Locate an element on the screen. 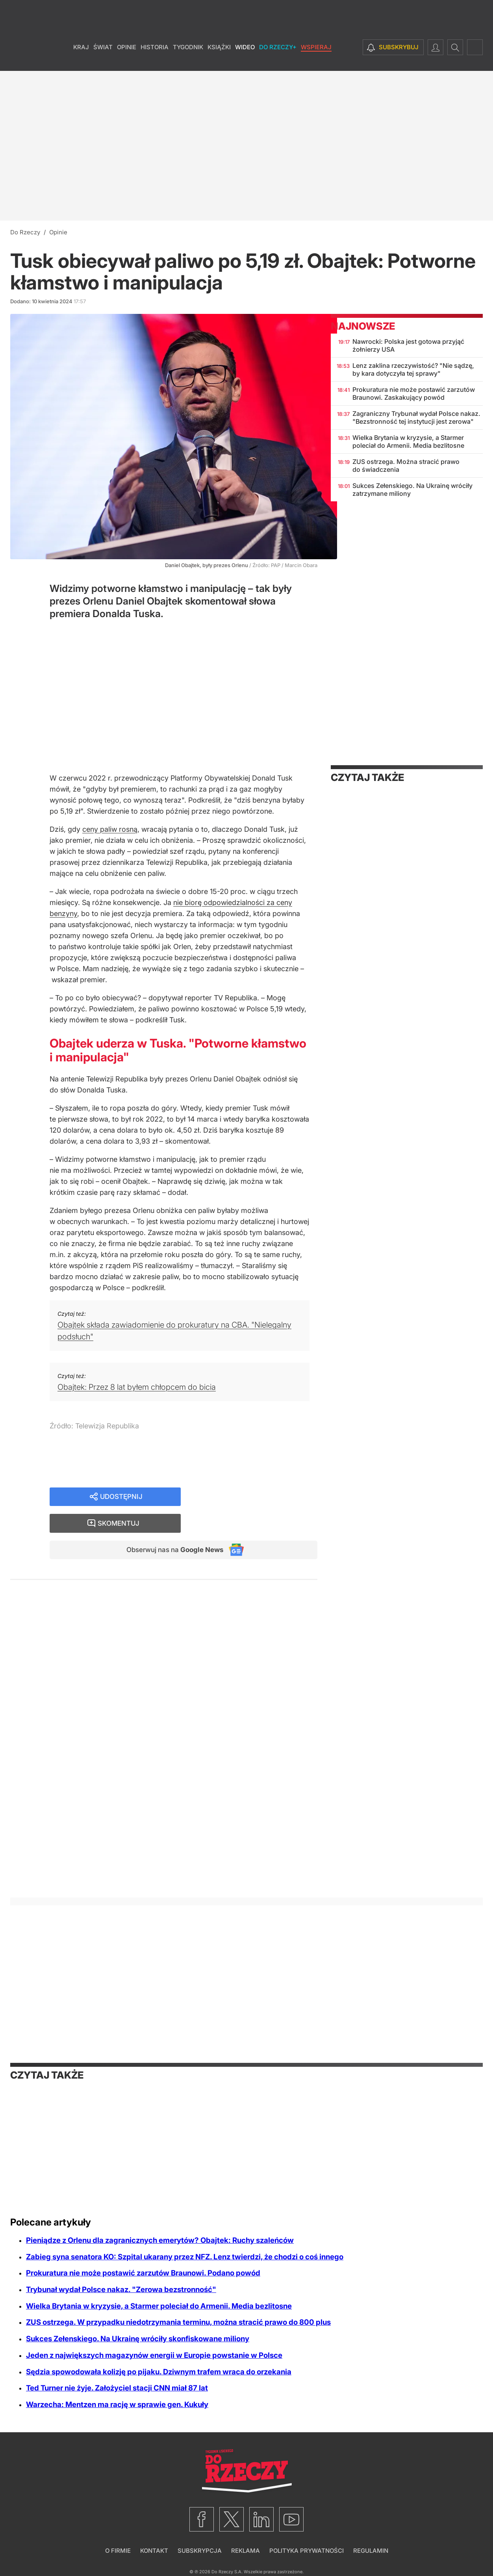  Książki is located at coordinates (219, 59).